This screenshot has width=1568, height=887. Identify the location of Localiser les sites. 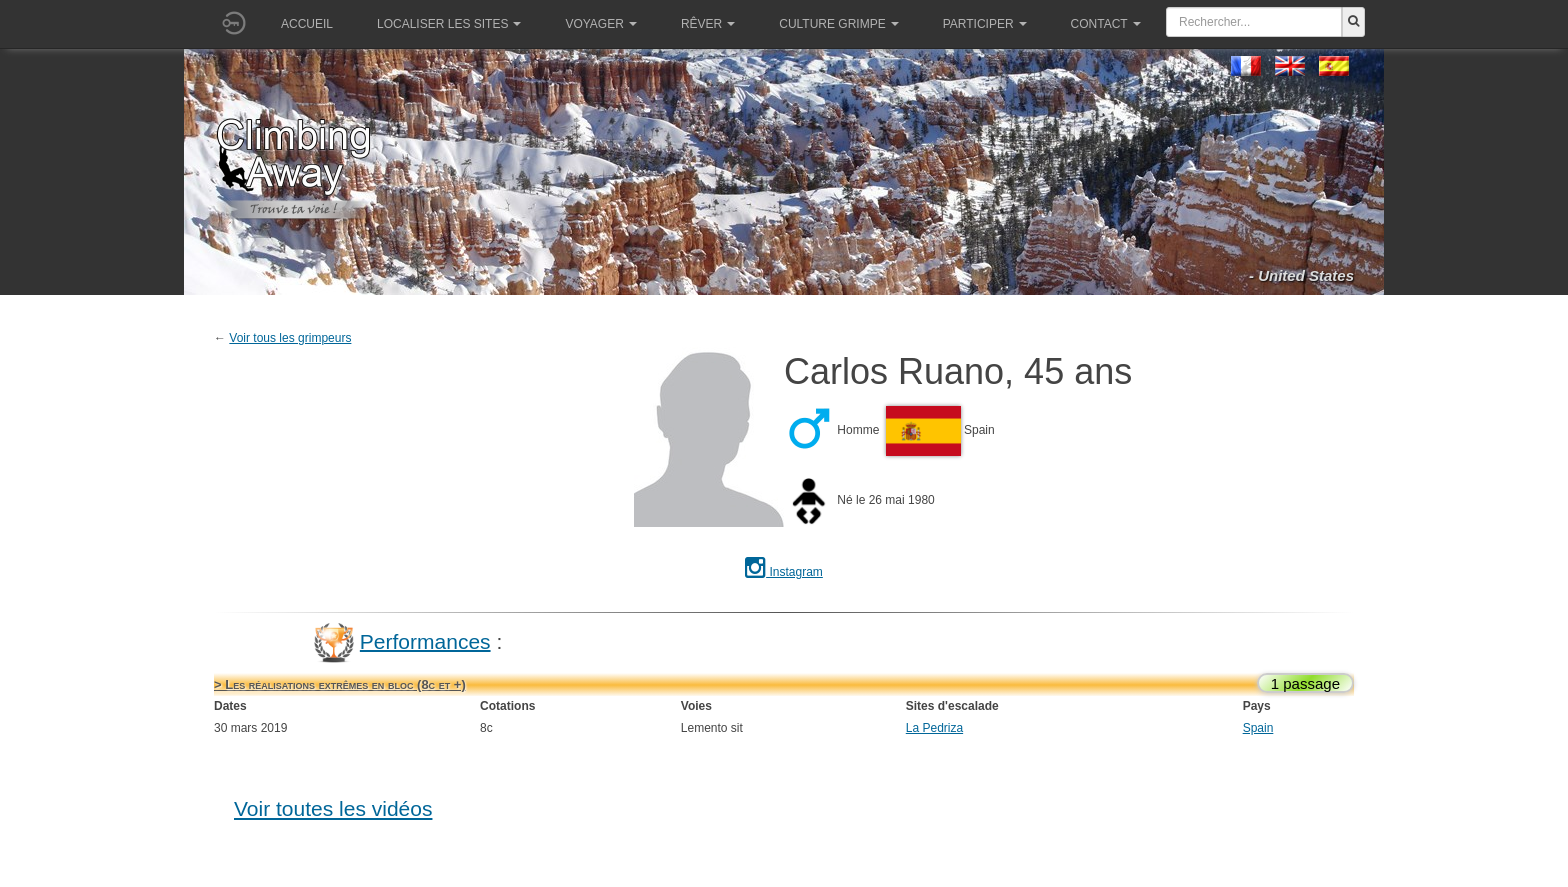
(449, 24).